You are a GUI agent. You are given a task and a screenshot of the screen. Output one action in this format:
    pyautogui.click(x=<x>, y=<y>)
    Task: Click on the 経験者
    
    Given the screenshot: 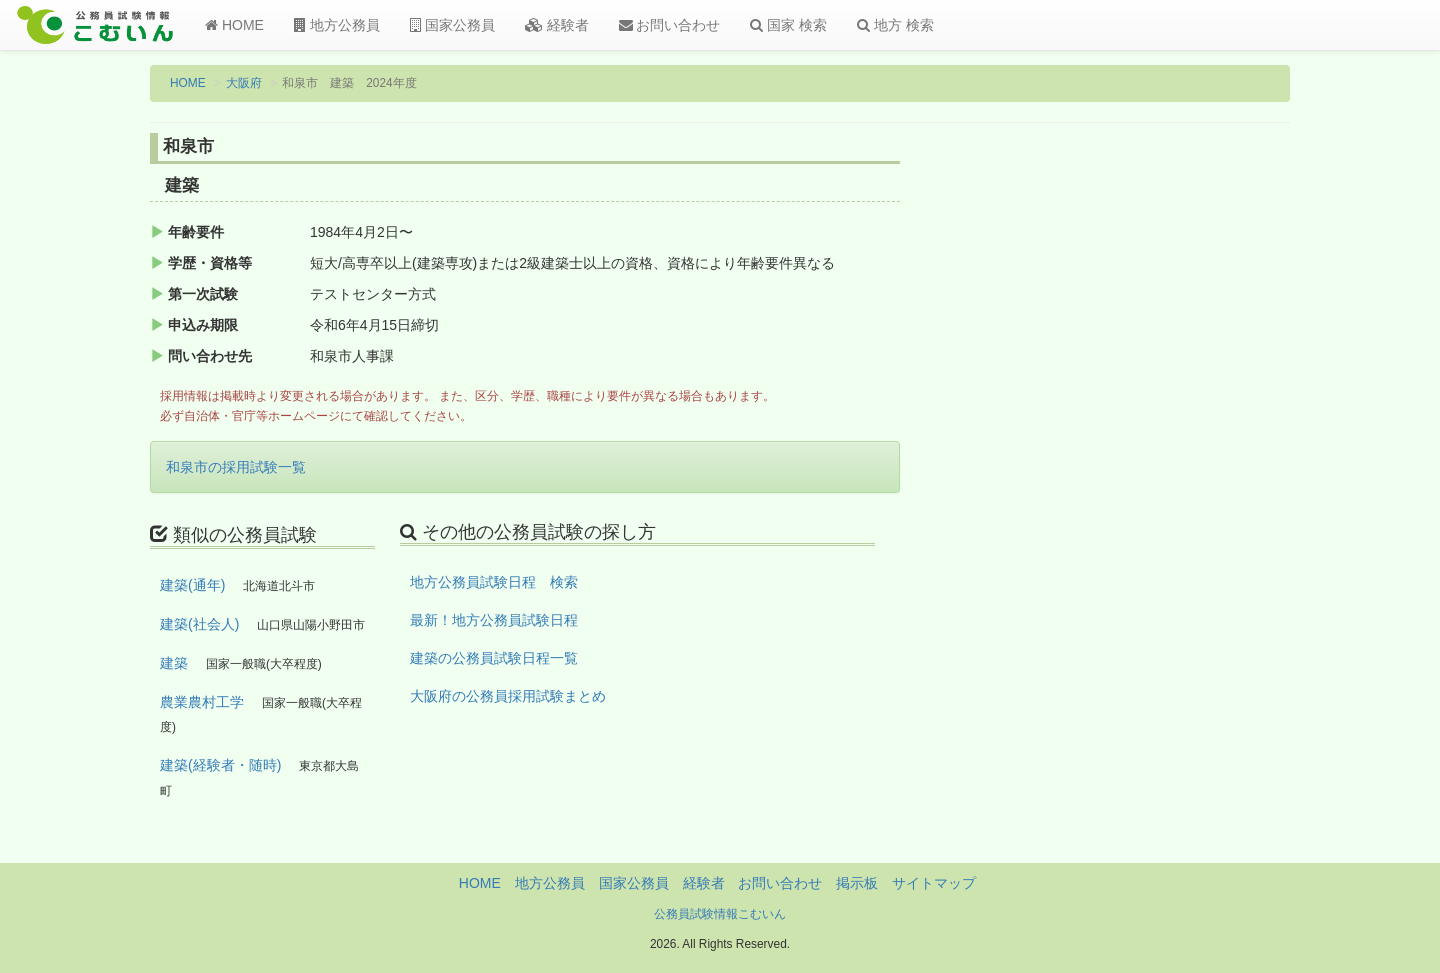 What is the action you would take?
    pyautogui.click(x=557, y=25)
    